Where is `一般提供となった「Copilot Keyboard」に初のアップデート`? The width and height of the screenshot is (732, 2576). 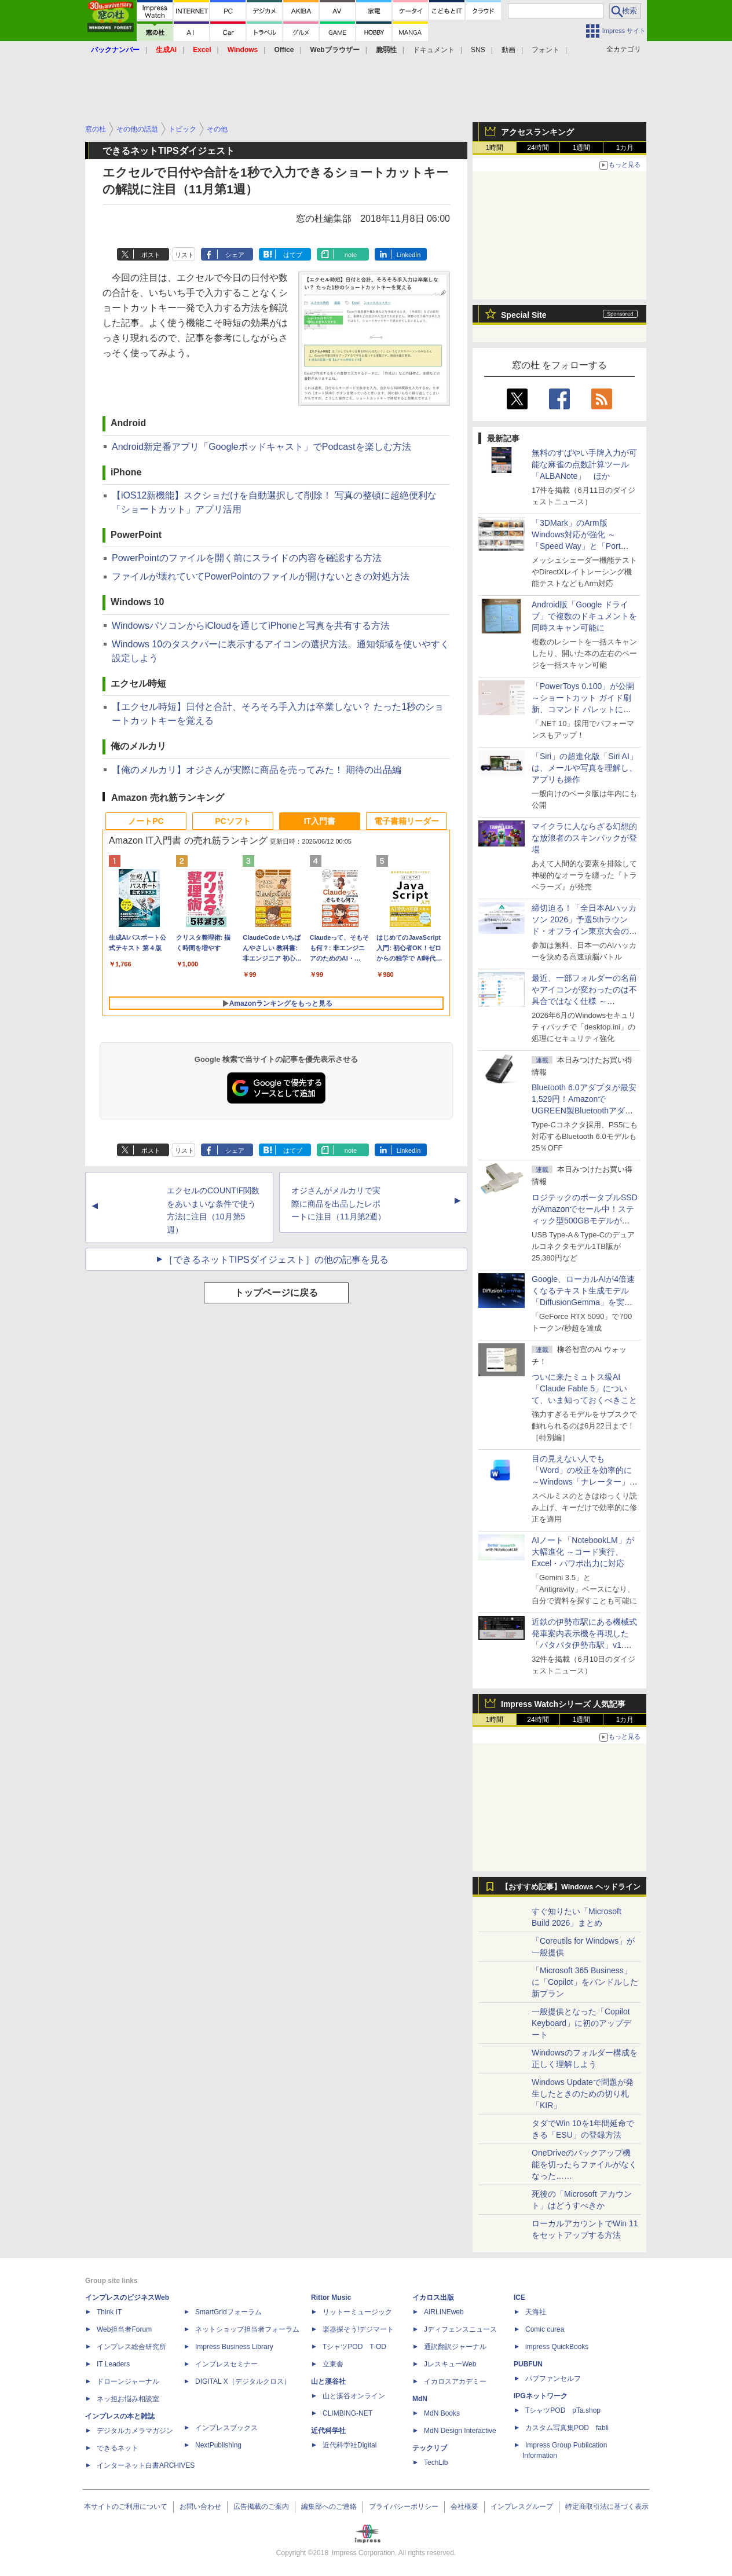
一般提供となった「Copilot Keyboard」に初のアップデート is located at coordinates (581, 2023).